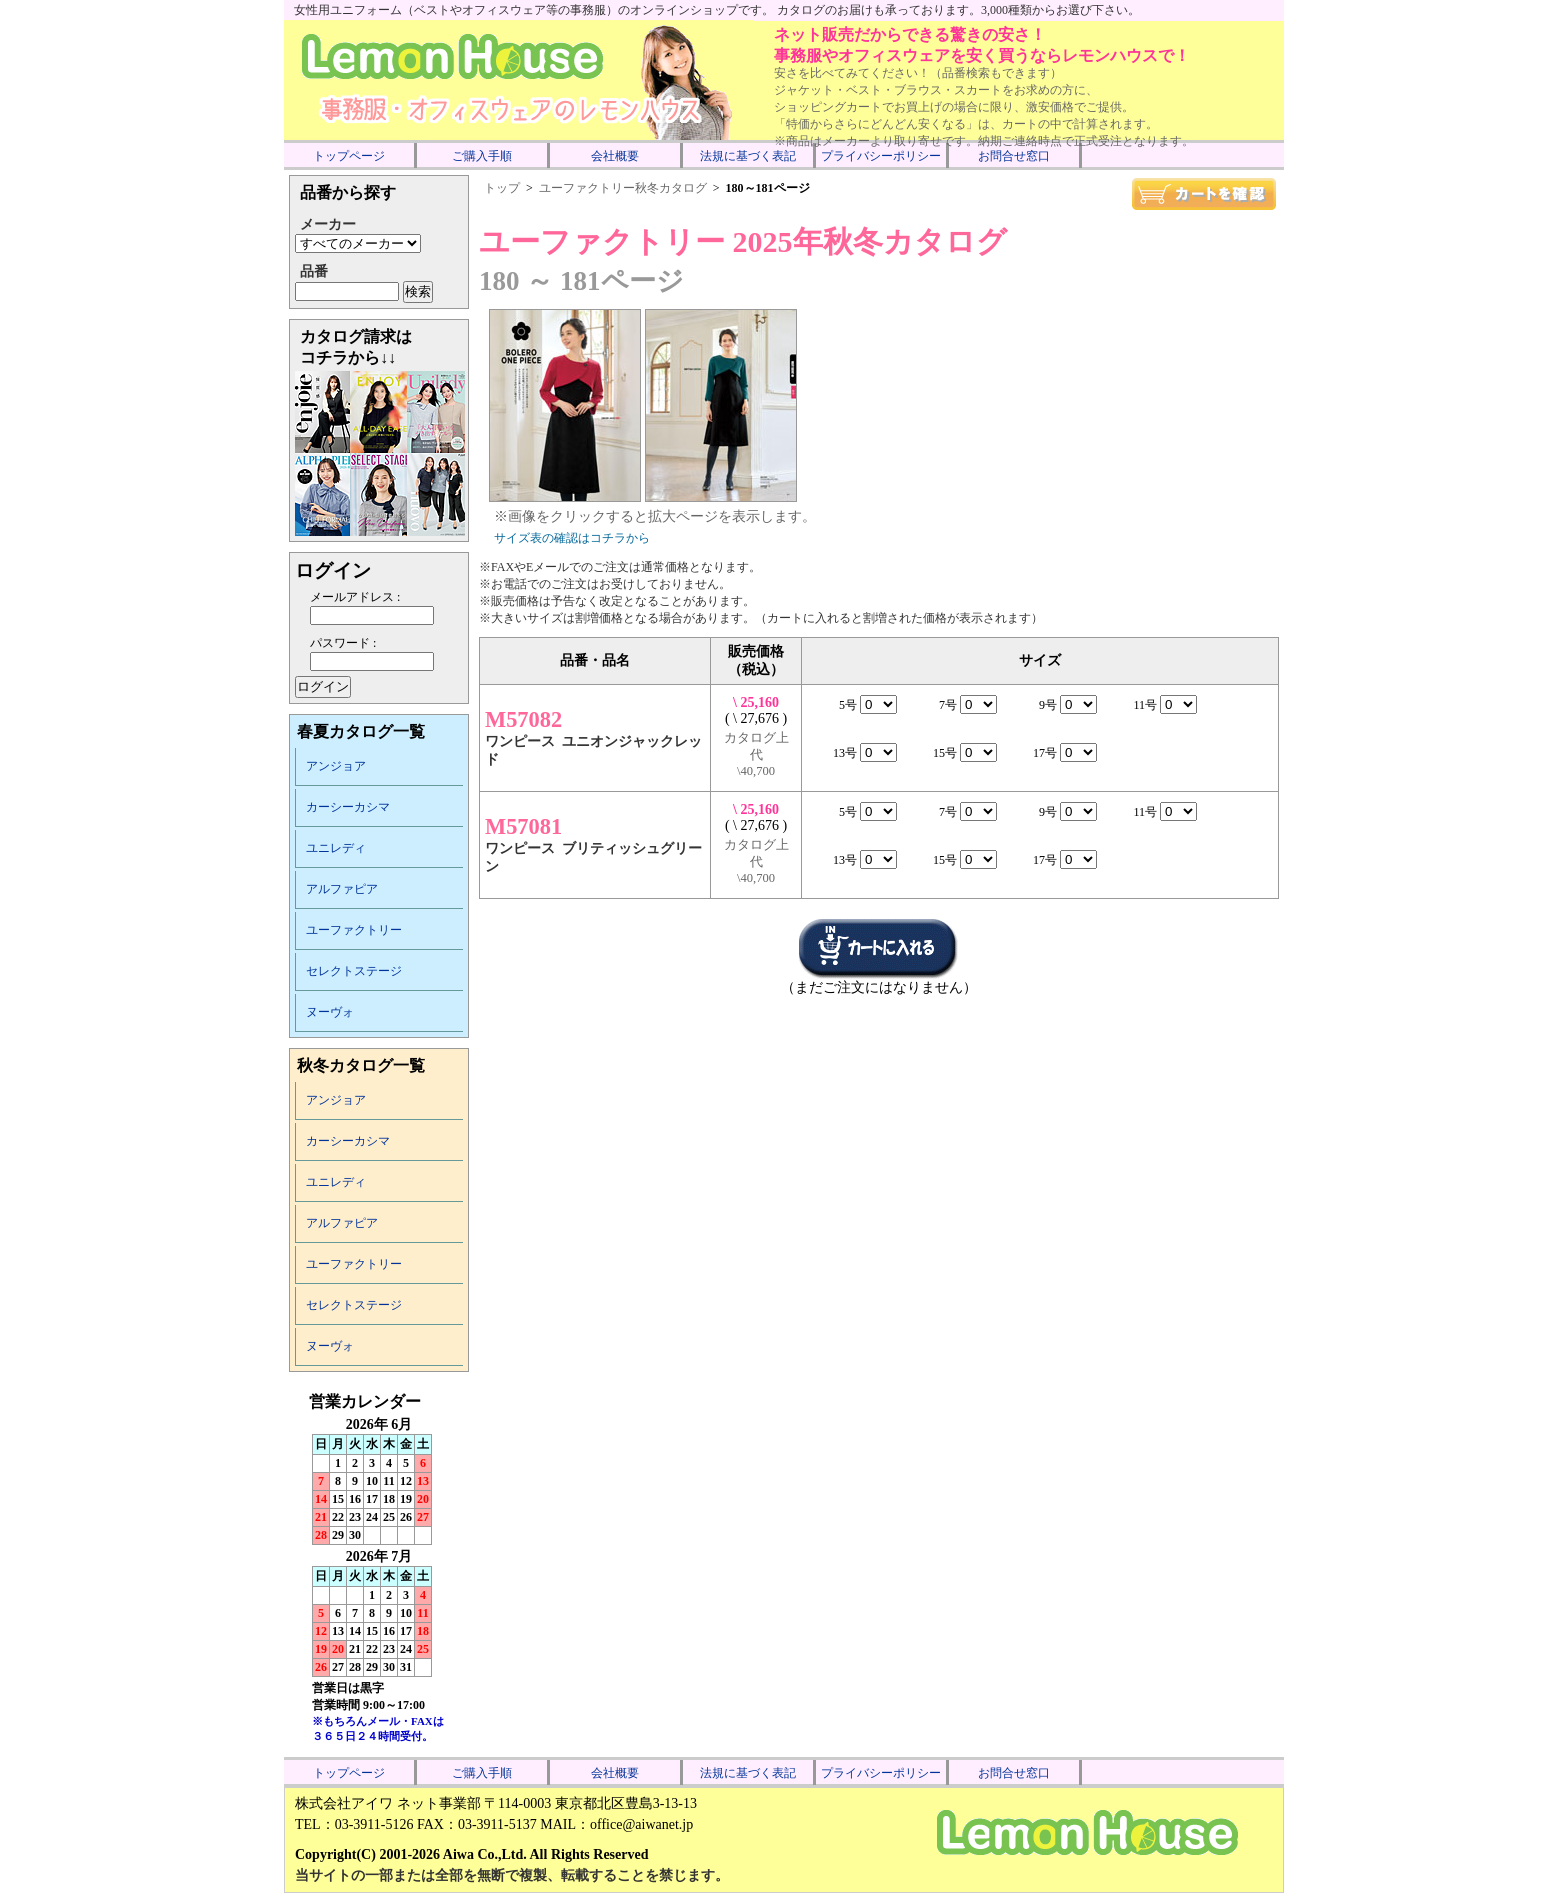  What do you see at coordinates (342, 889) in the screenshot?
I see `アルファピア` at bounding box center [342, 889].